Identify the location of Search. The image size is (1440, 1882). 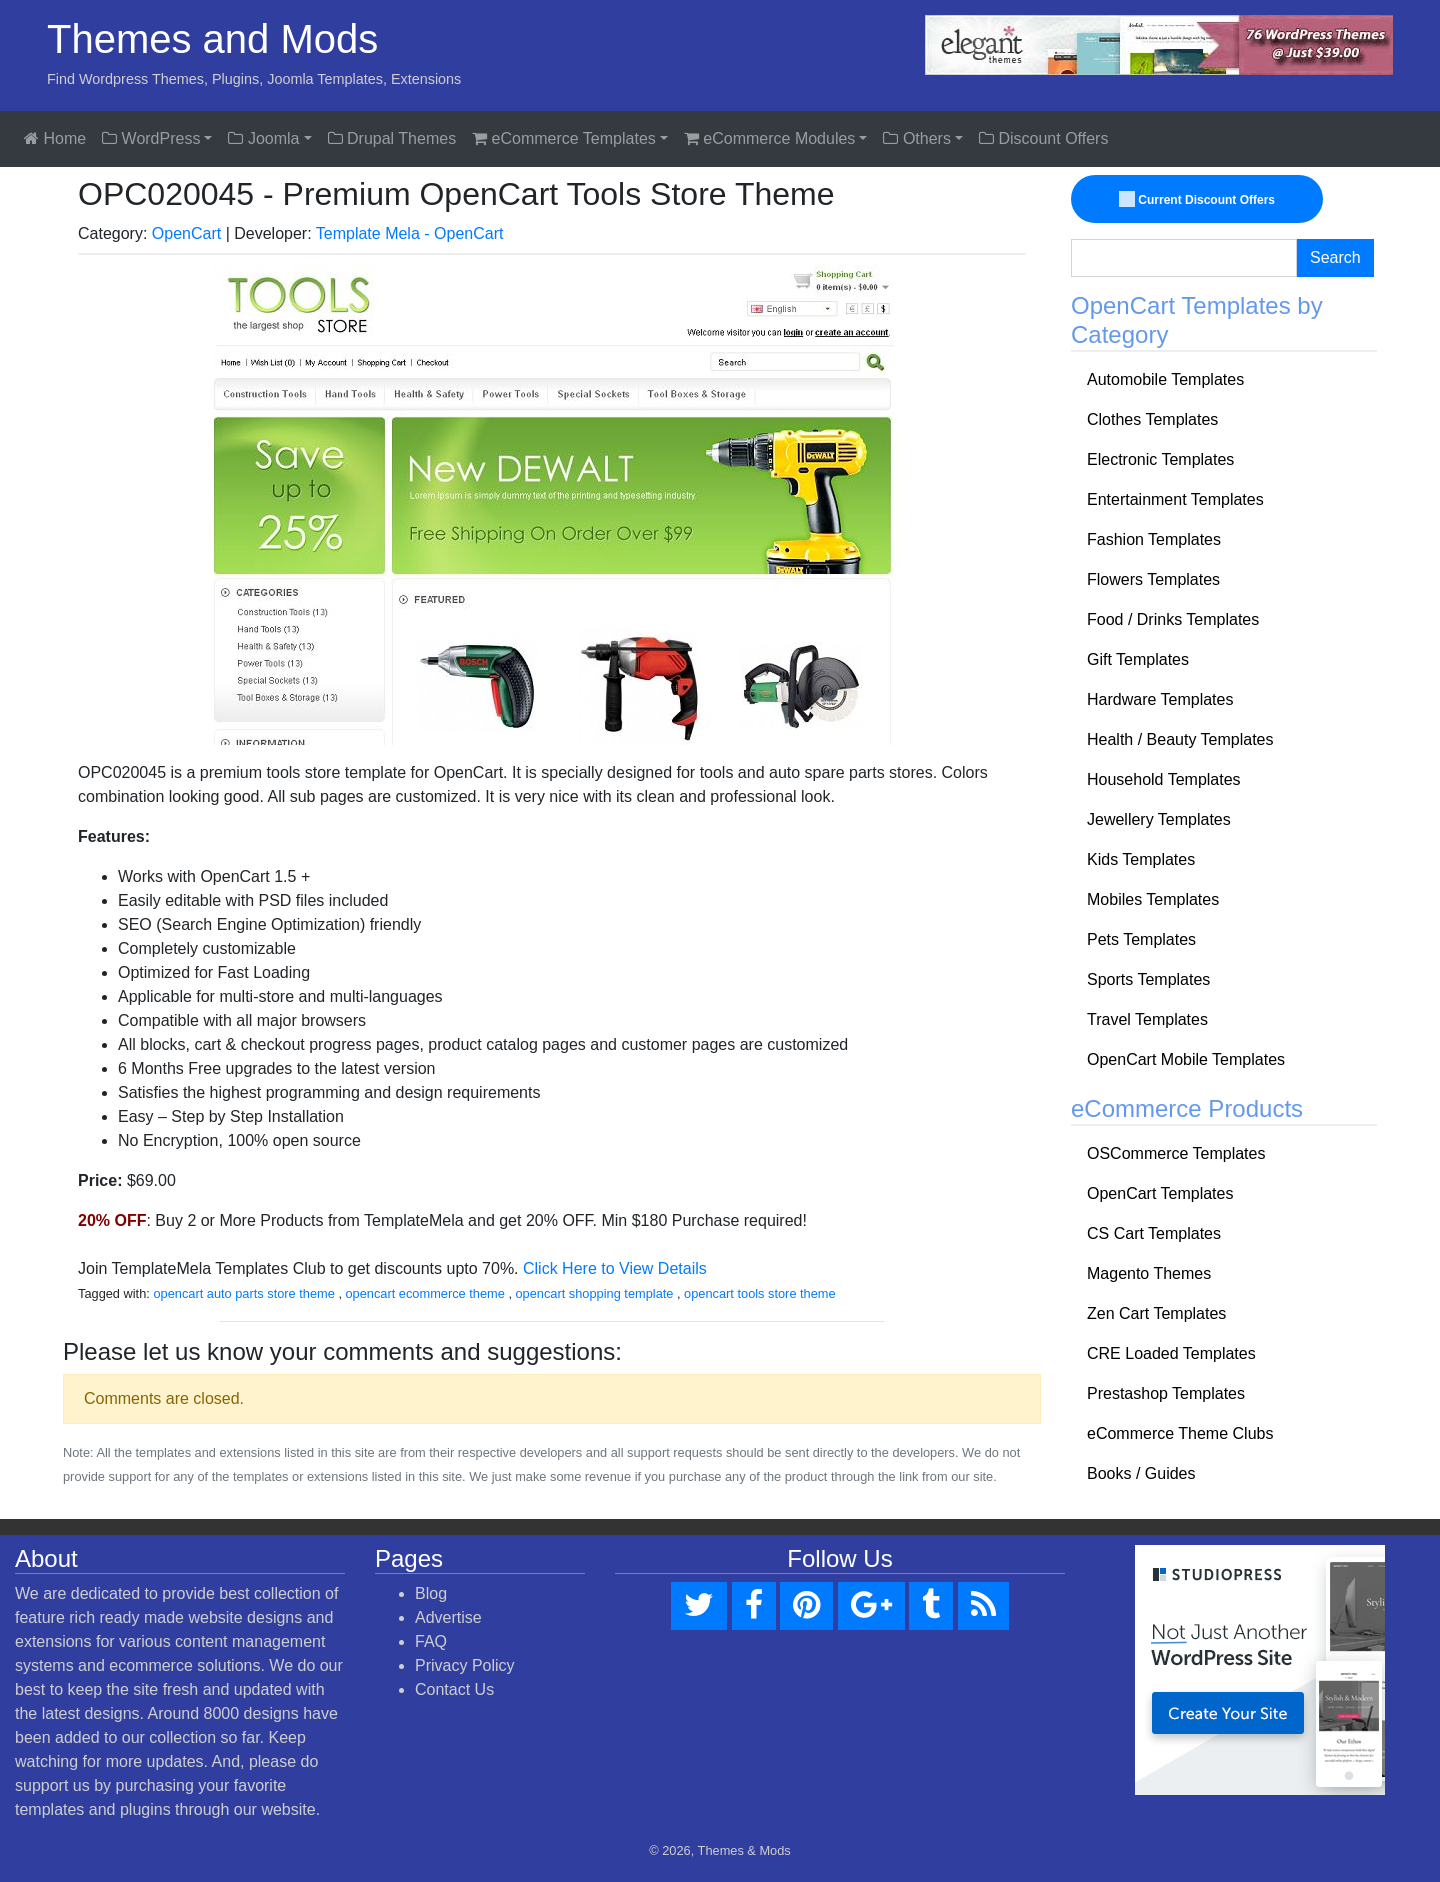
(1335, 257).